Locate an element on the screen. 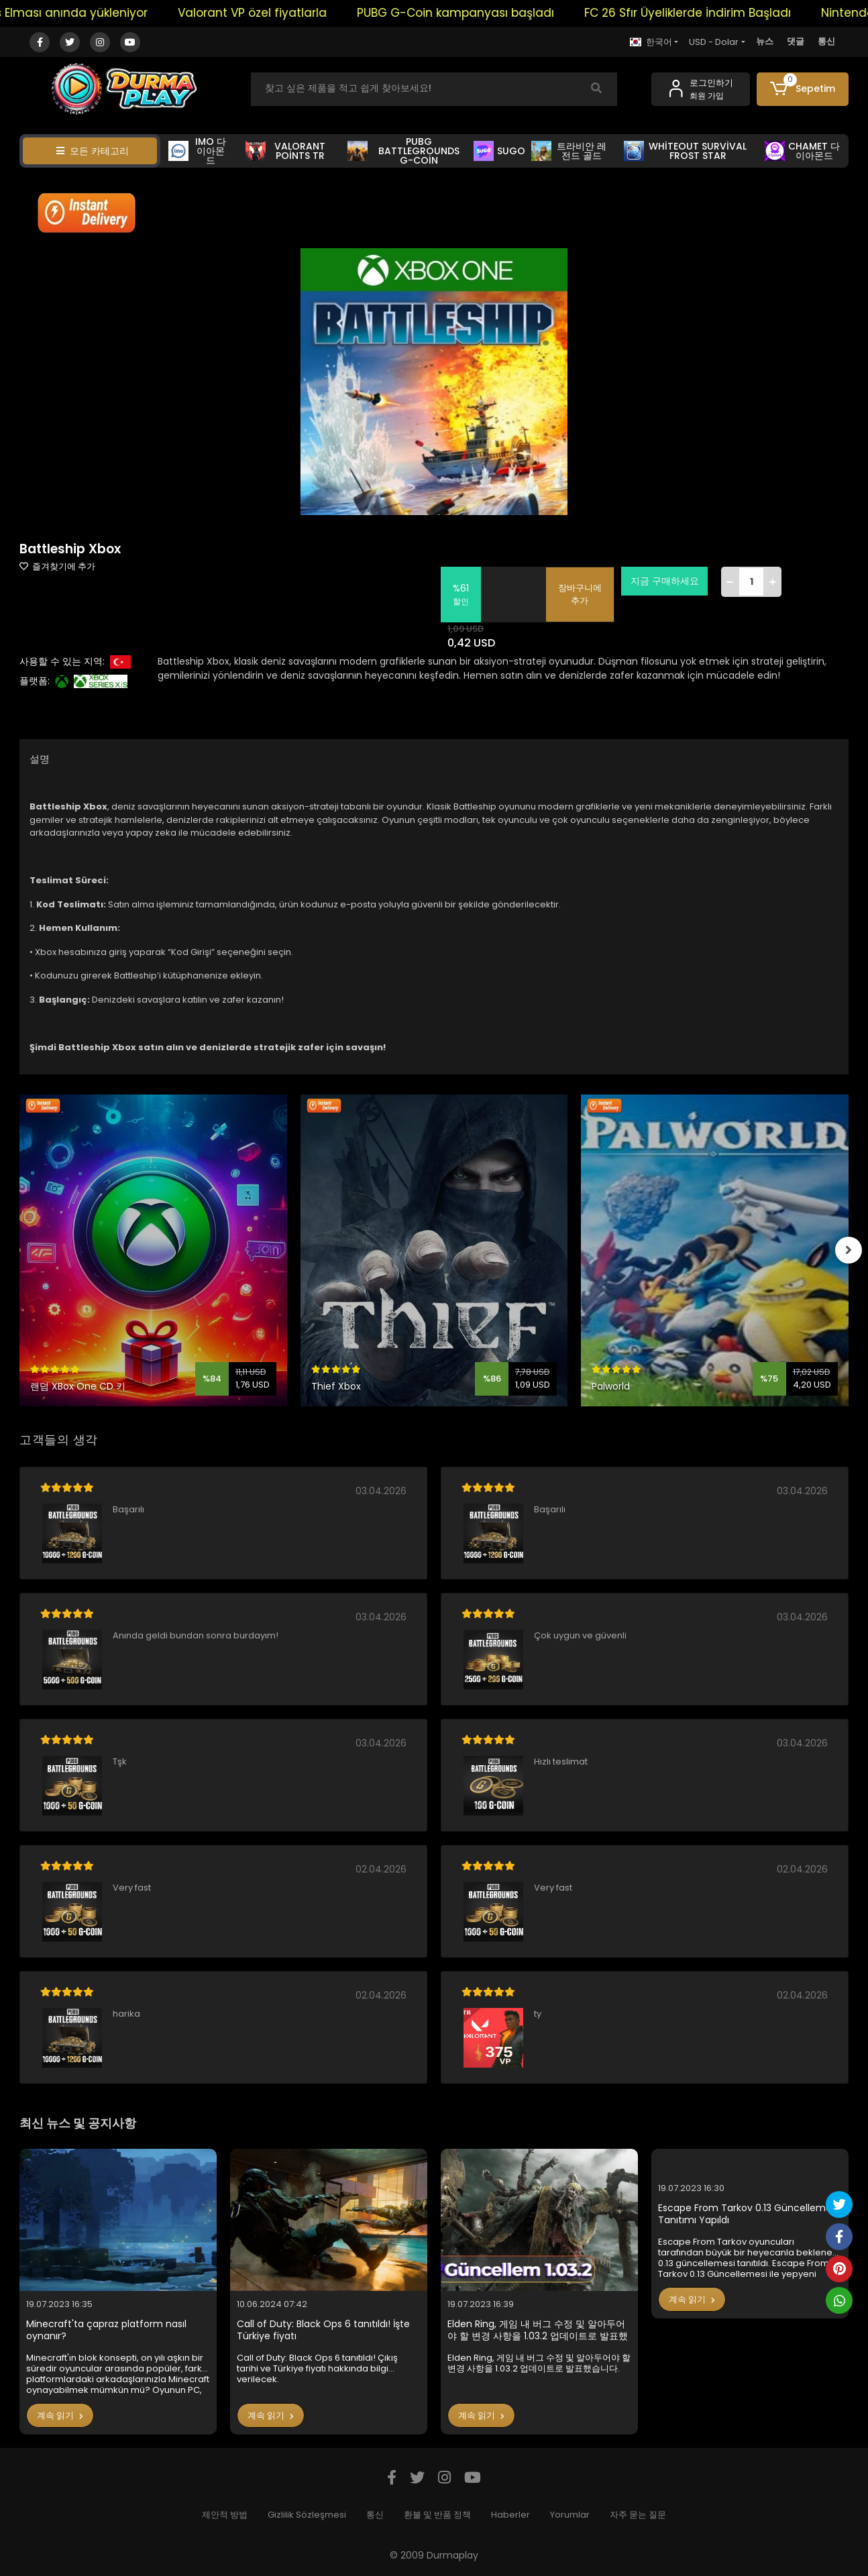  Minecraft'ta çapraz platform nasıl oynanır? is located at coordinates (106, 2330).